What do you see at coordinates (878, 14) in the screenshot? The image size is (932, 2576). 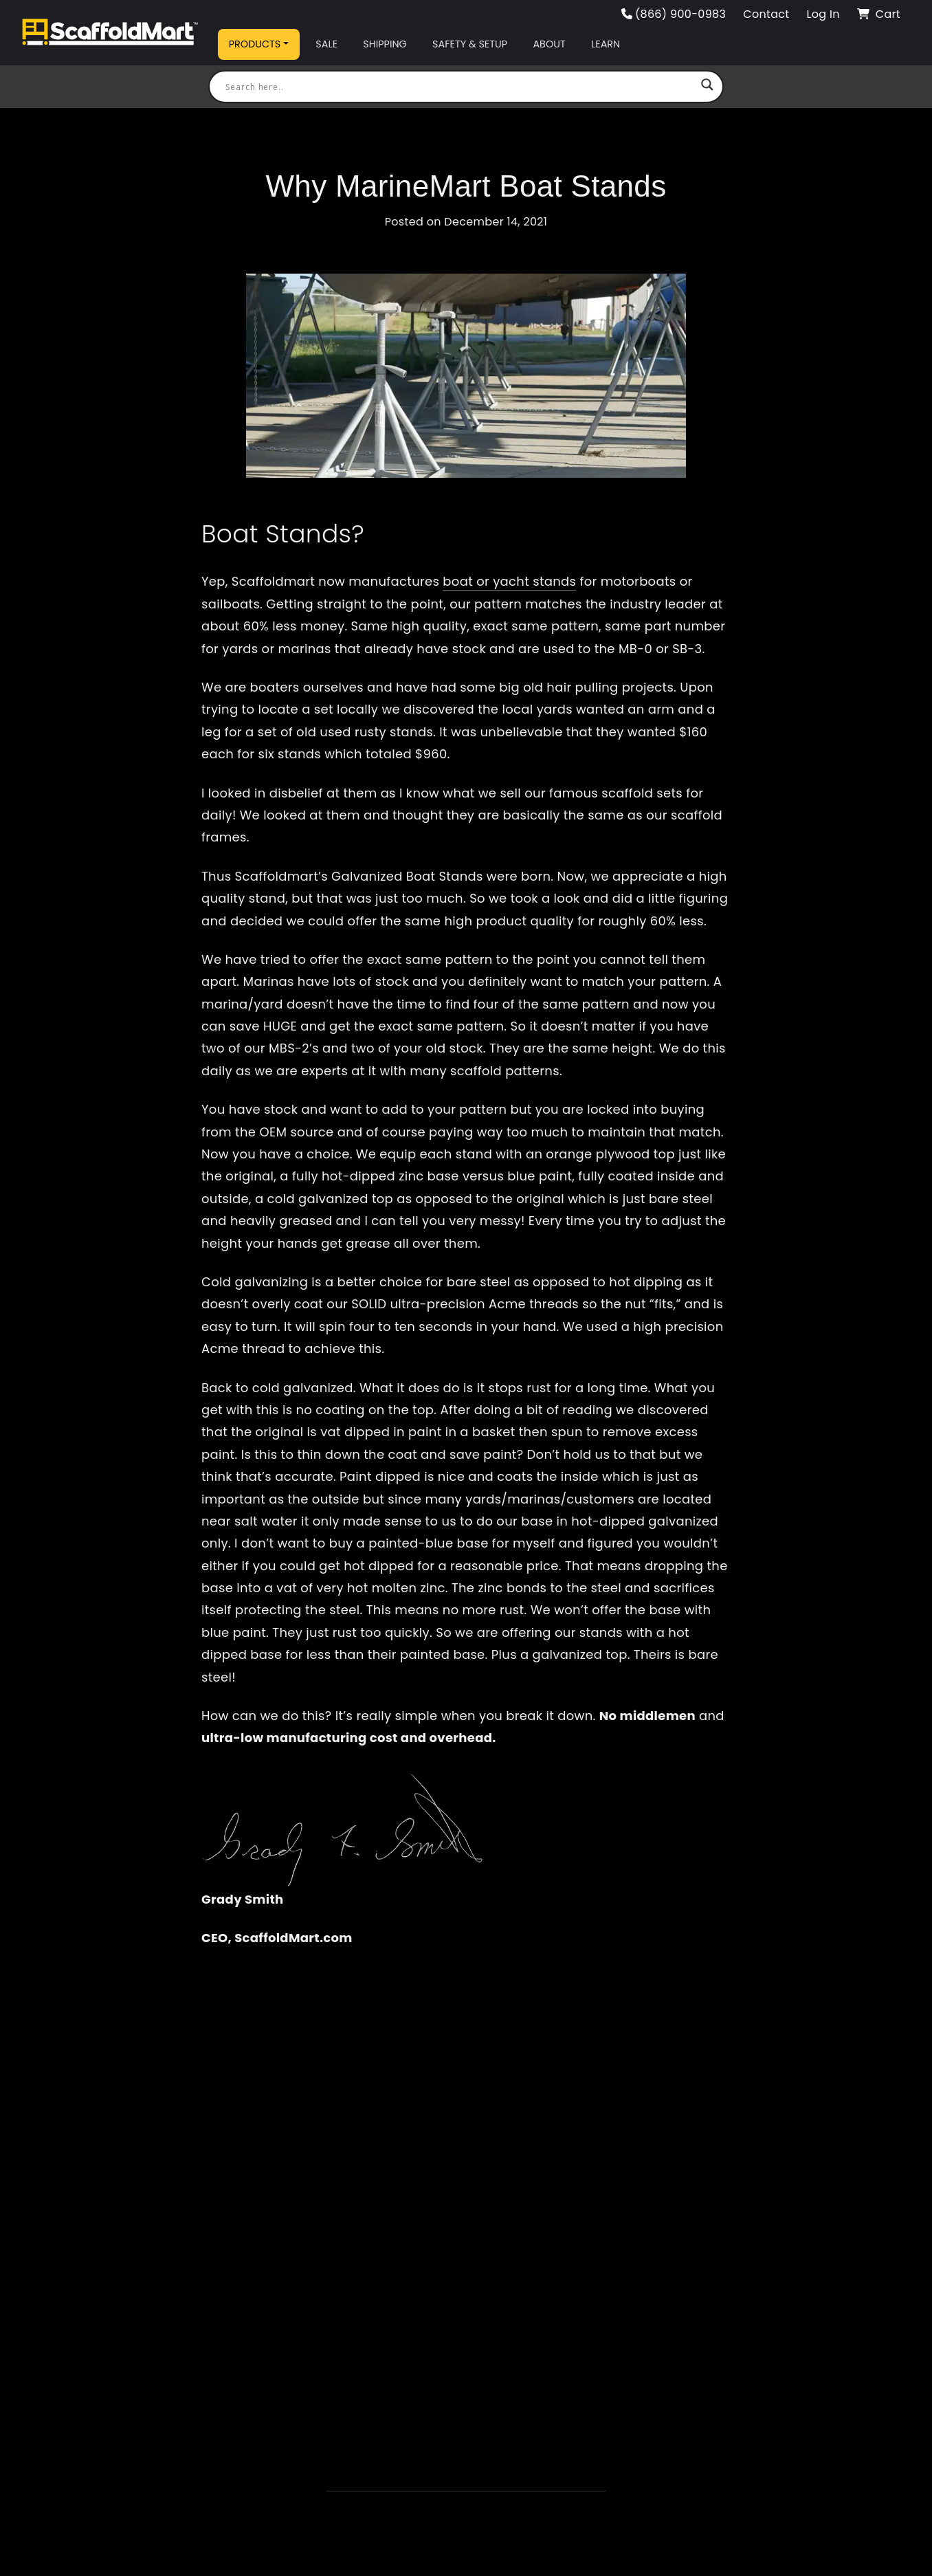 I see `Cart` at bounding box center [878, 14].